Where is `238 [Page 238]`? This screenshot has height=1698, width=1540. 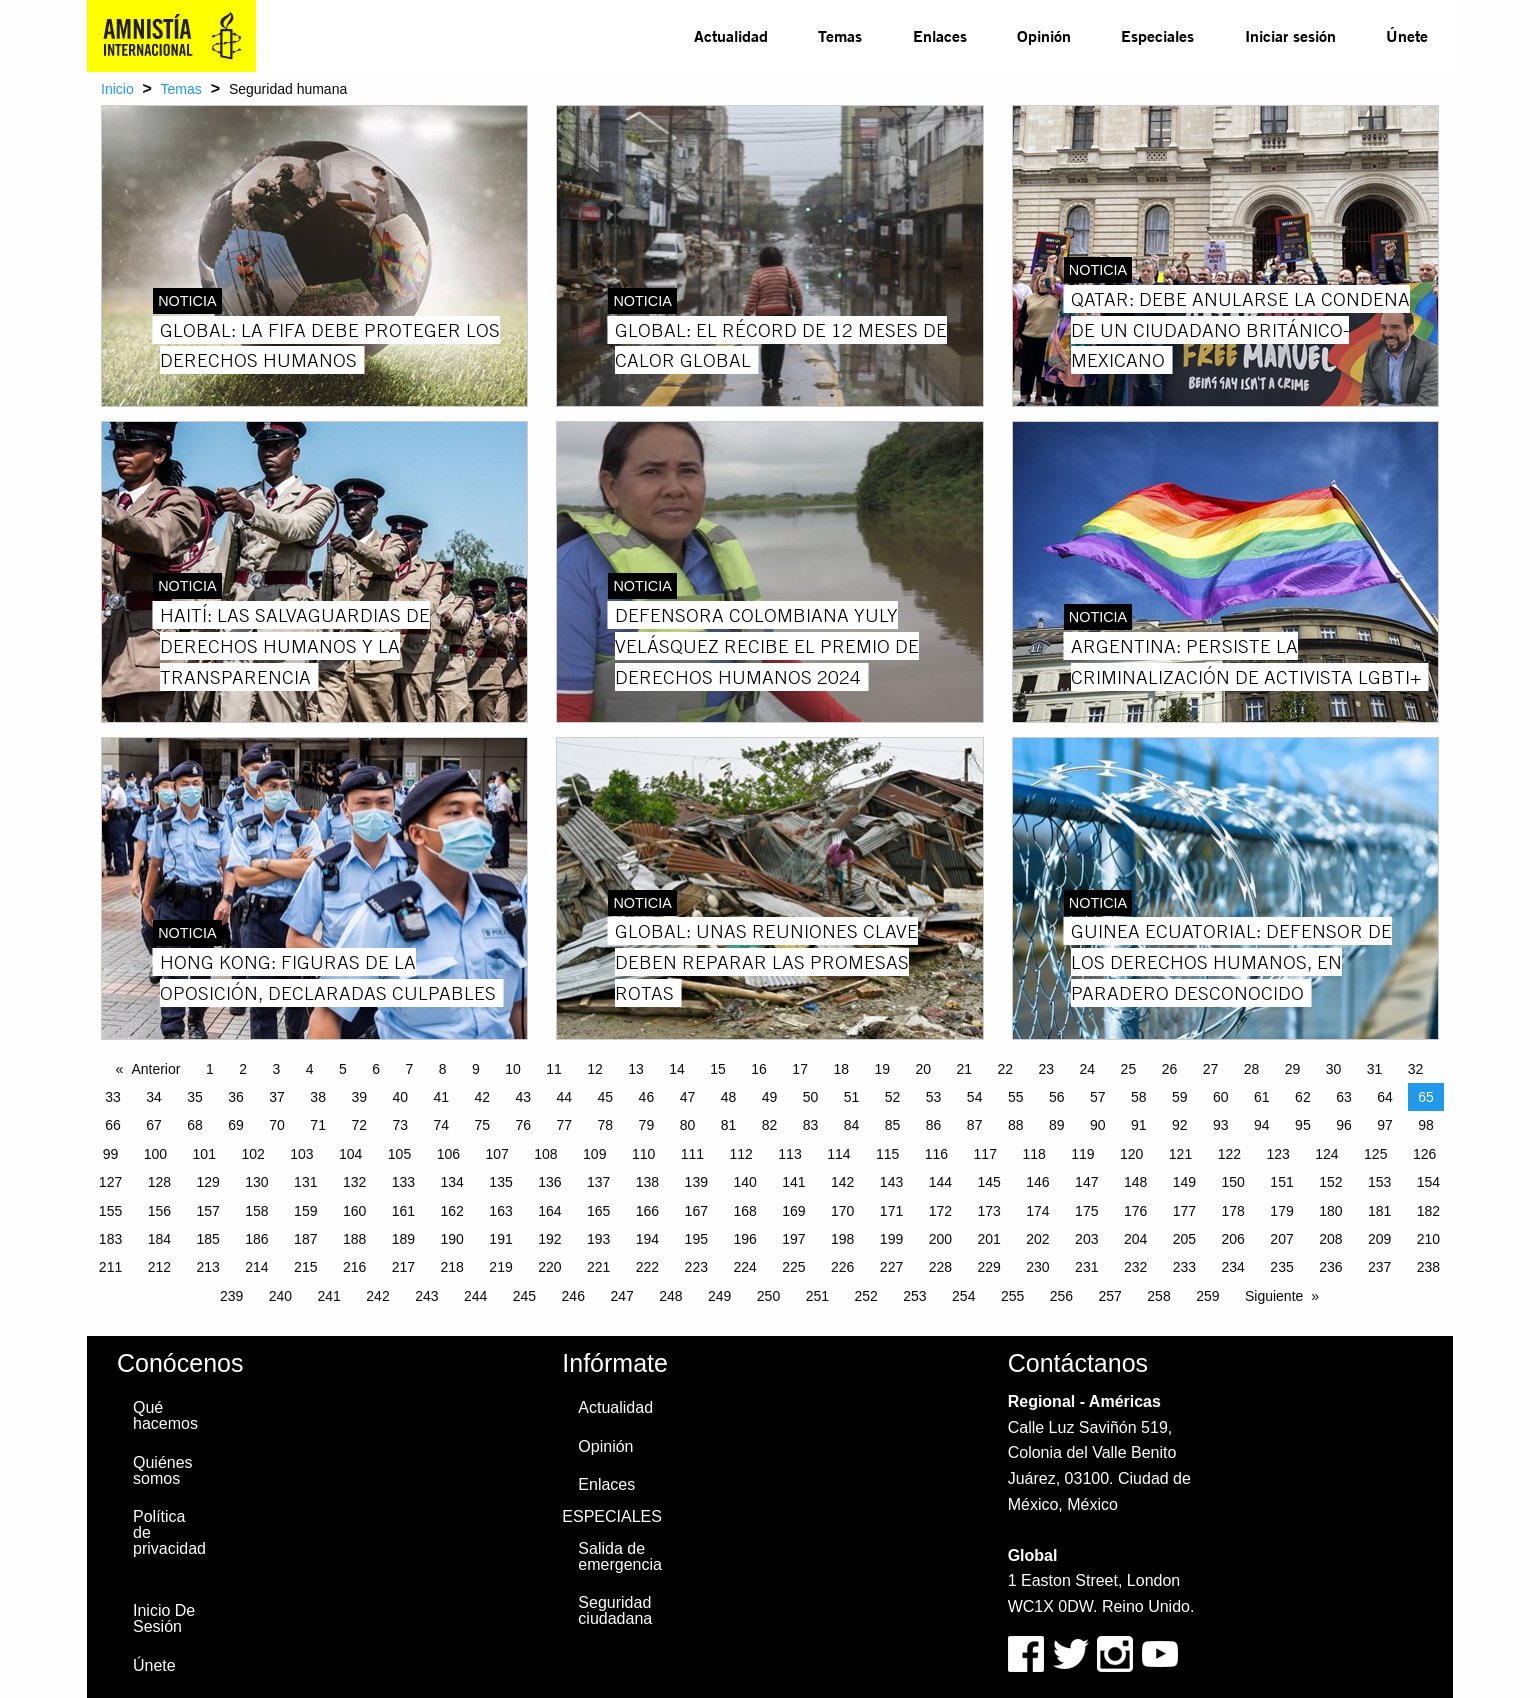
238 [Page 238] is located at coordinates (1428, 1267).